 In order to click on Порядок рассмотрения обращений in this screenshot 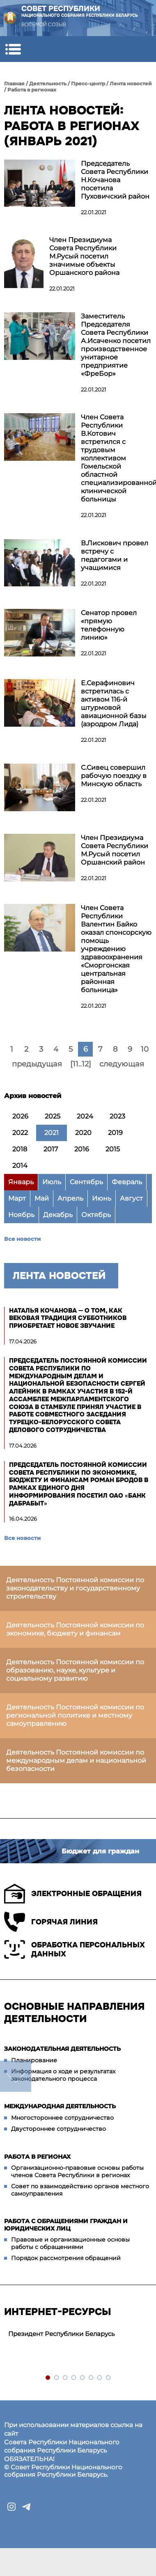, I will do `click(66, 2258)`.